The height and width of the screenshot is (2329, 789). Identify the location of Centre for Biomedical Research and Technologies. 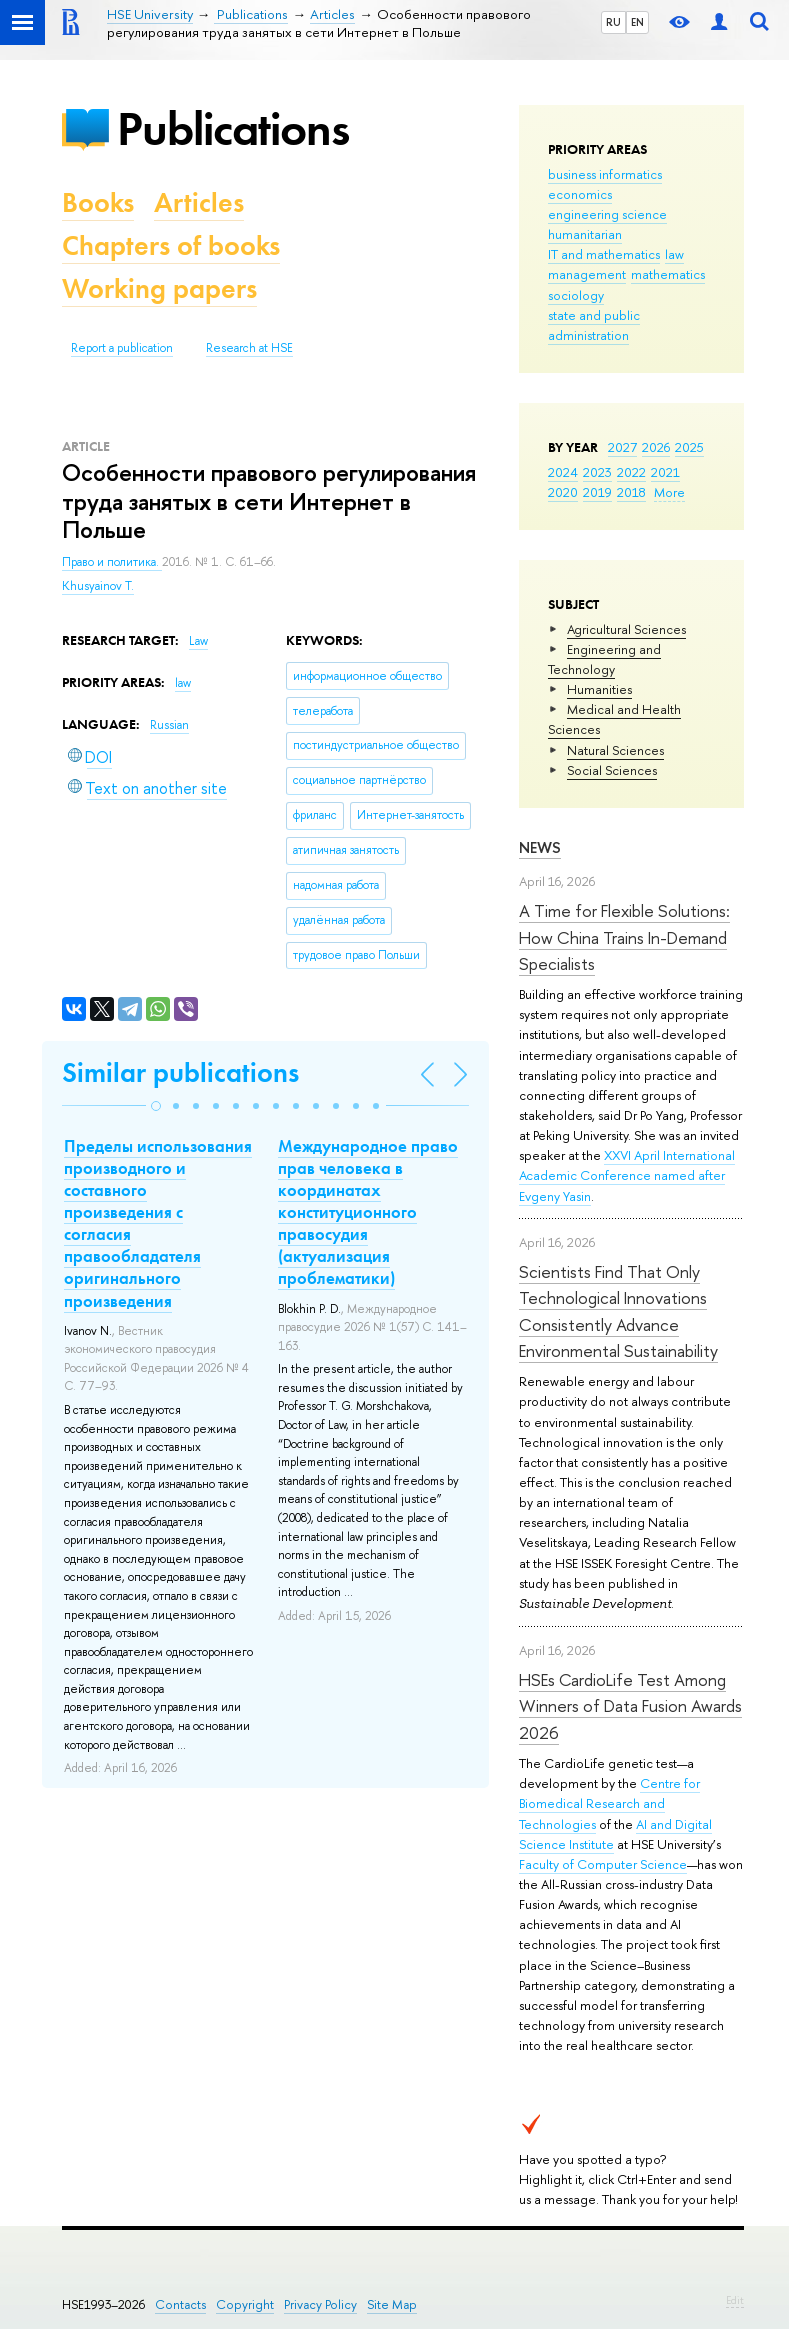
(609, 1803).